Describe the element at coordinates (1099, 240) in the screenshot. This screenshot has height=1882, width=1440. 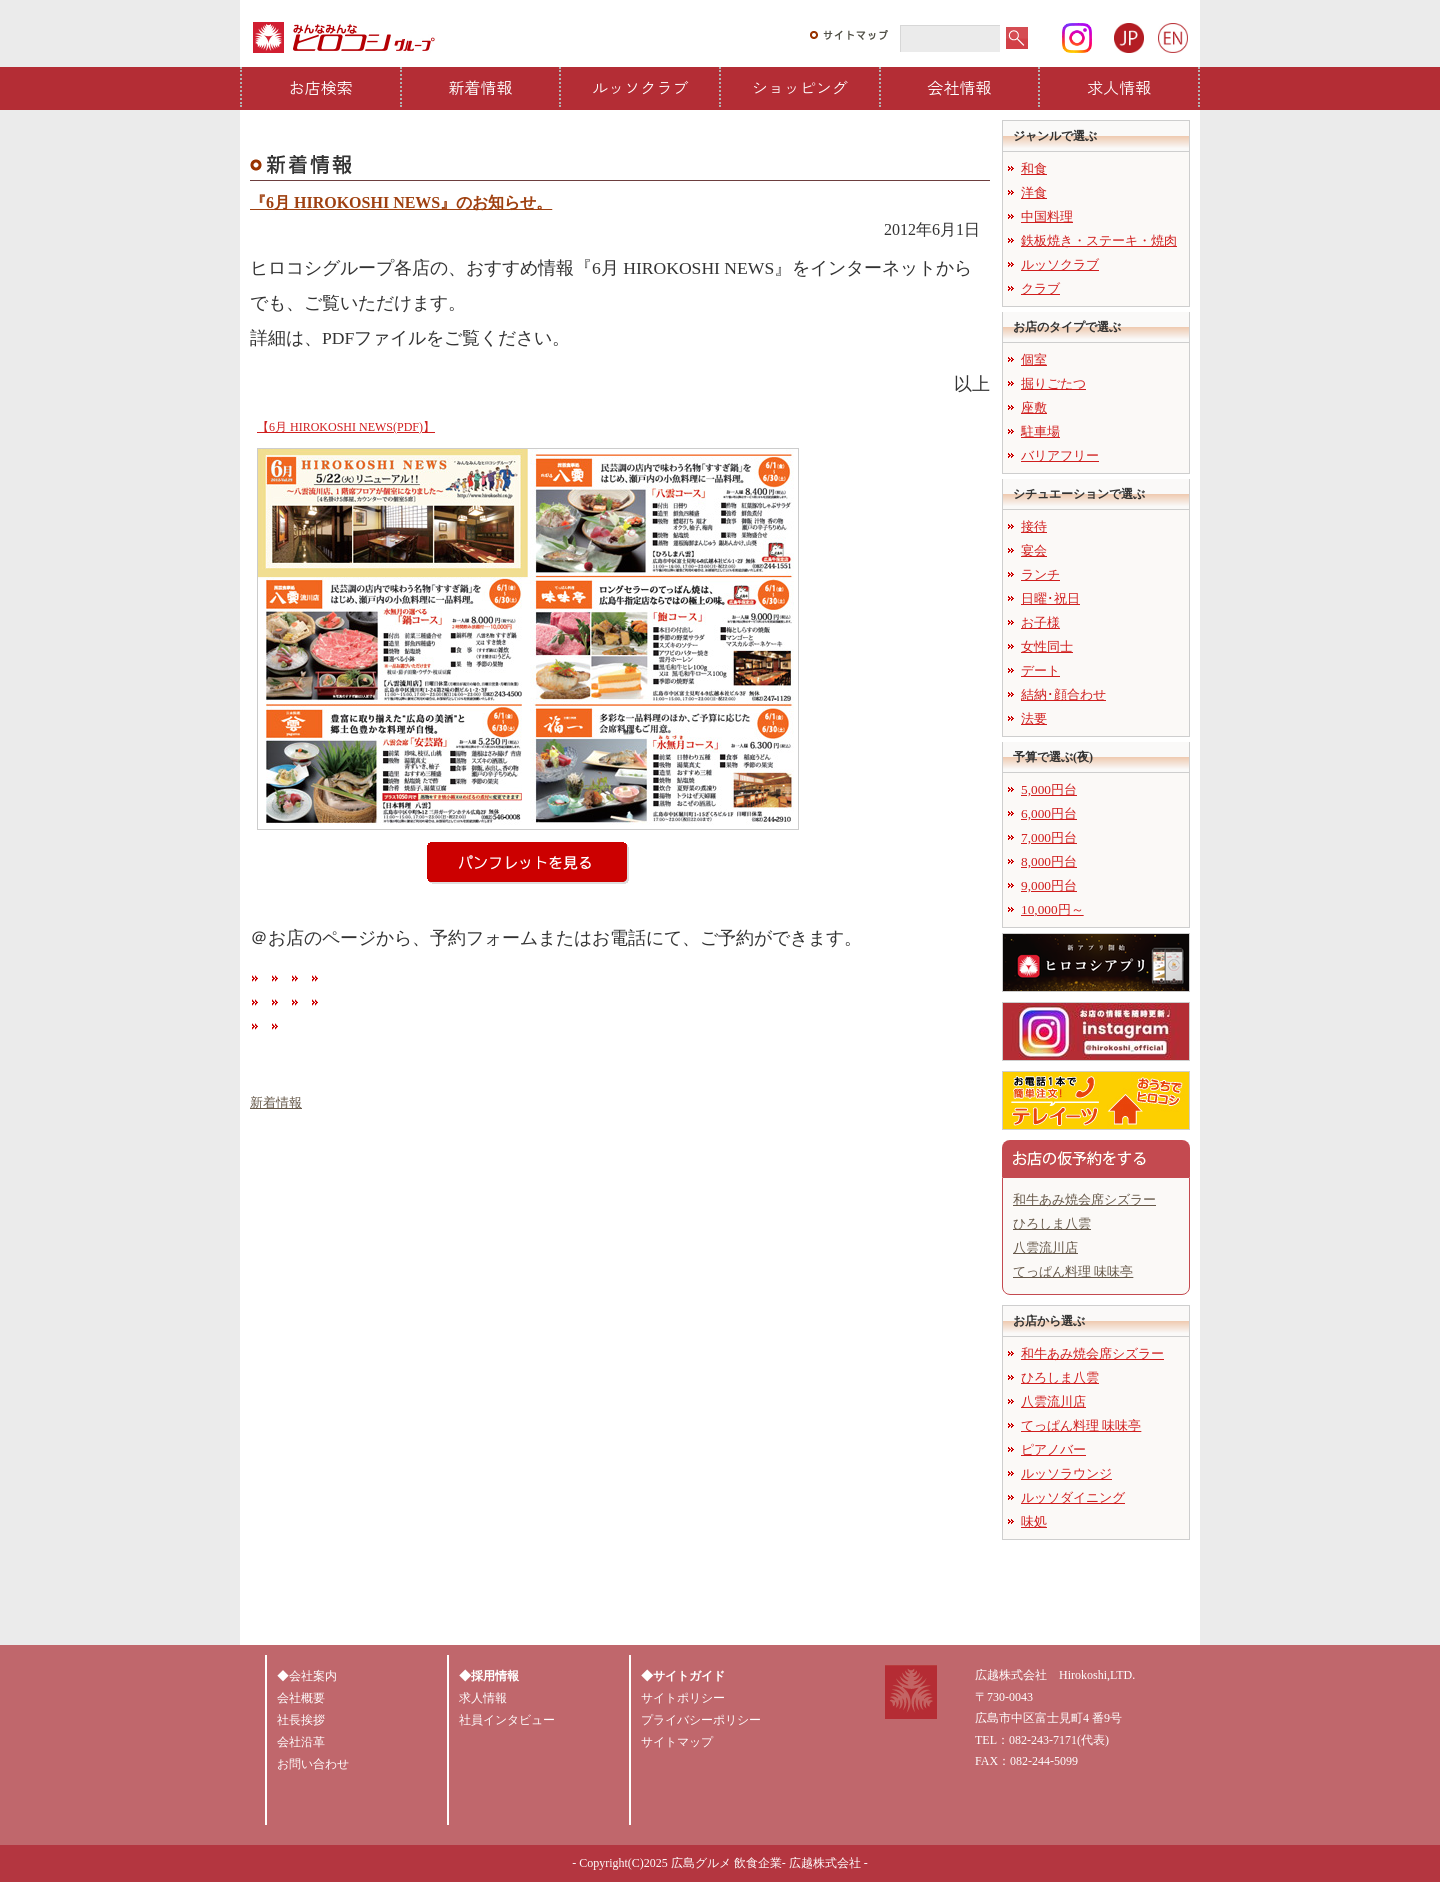
I see `鉄板焼き・ステーキ・焼肉` at that location.